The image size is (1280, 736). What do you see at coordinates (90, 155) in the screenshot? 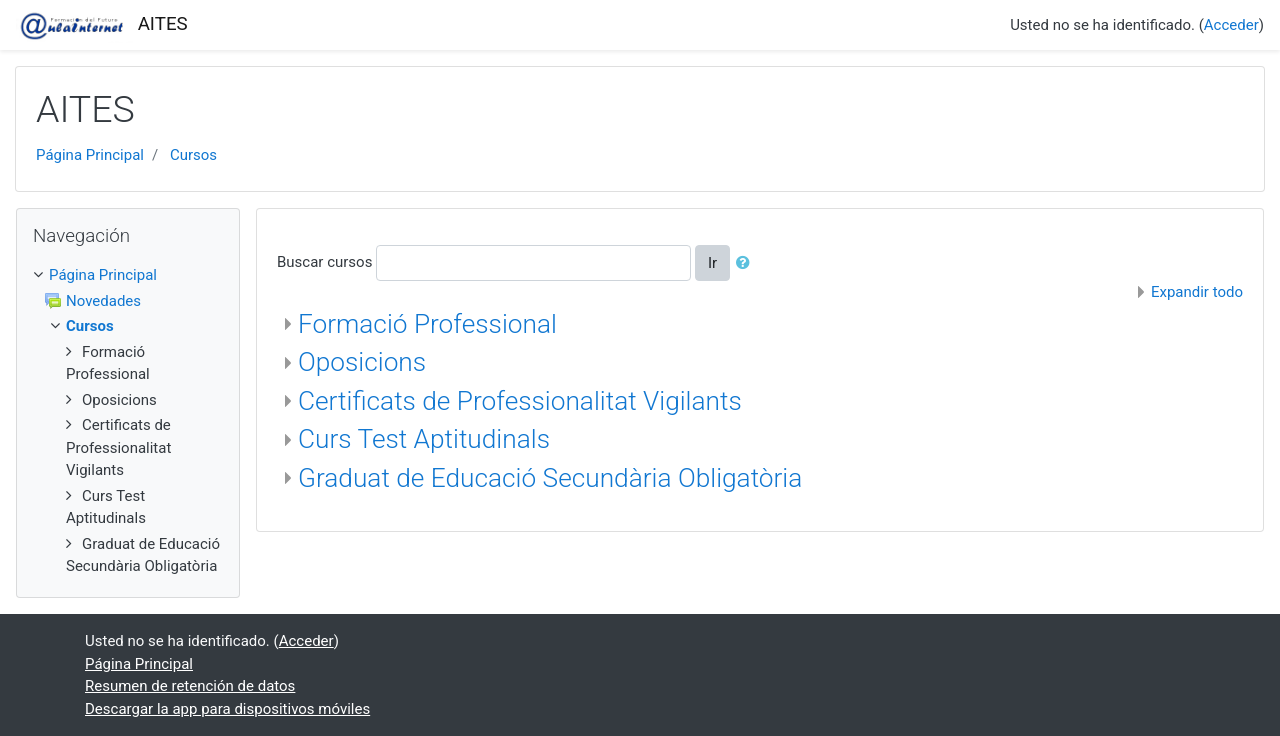
I see `Página Principal` at bounding box center [90, 155].